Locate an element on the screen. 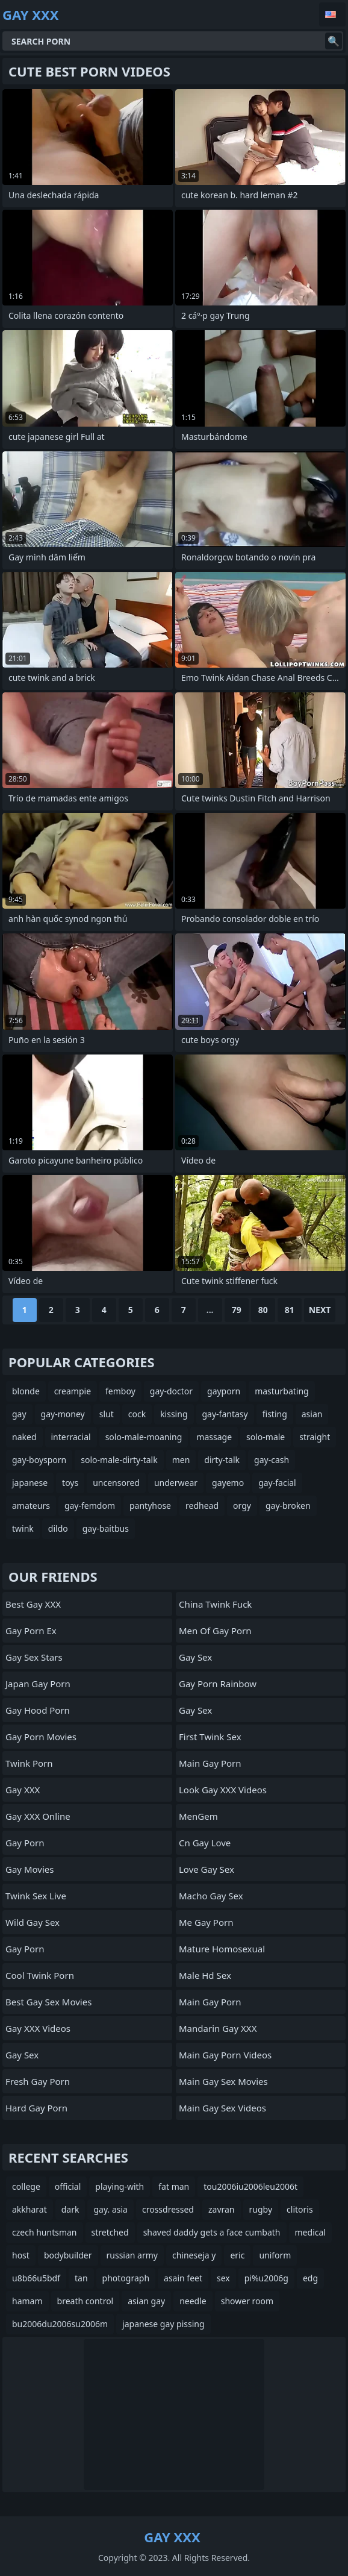 The height and width of the screenshot is (2576, 348). Mandarin Gay XXX is located at coordinates (217, 2028).